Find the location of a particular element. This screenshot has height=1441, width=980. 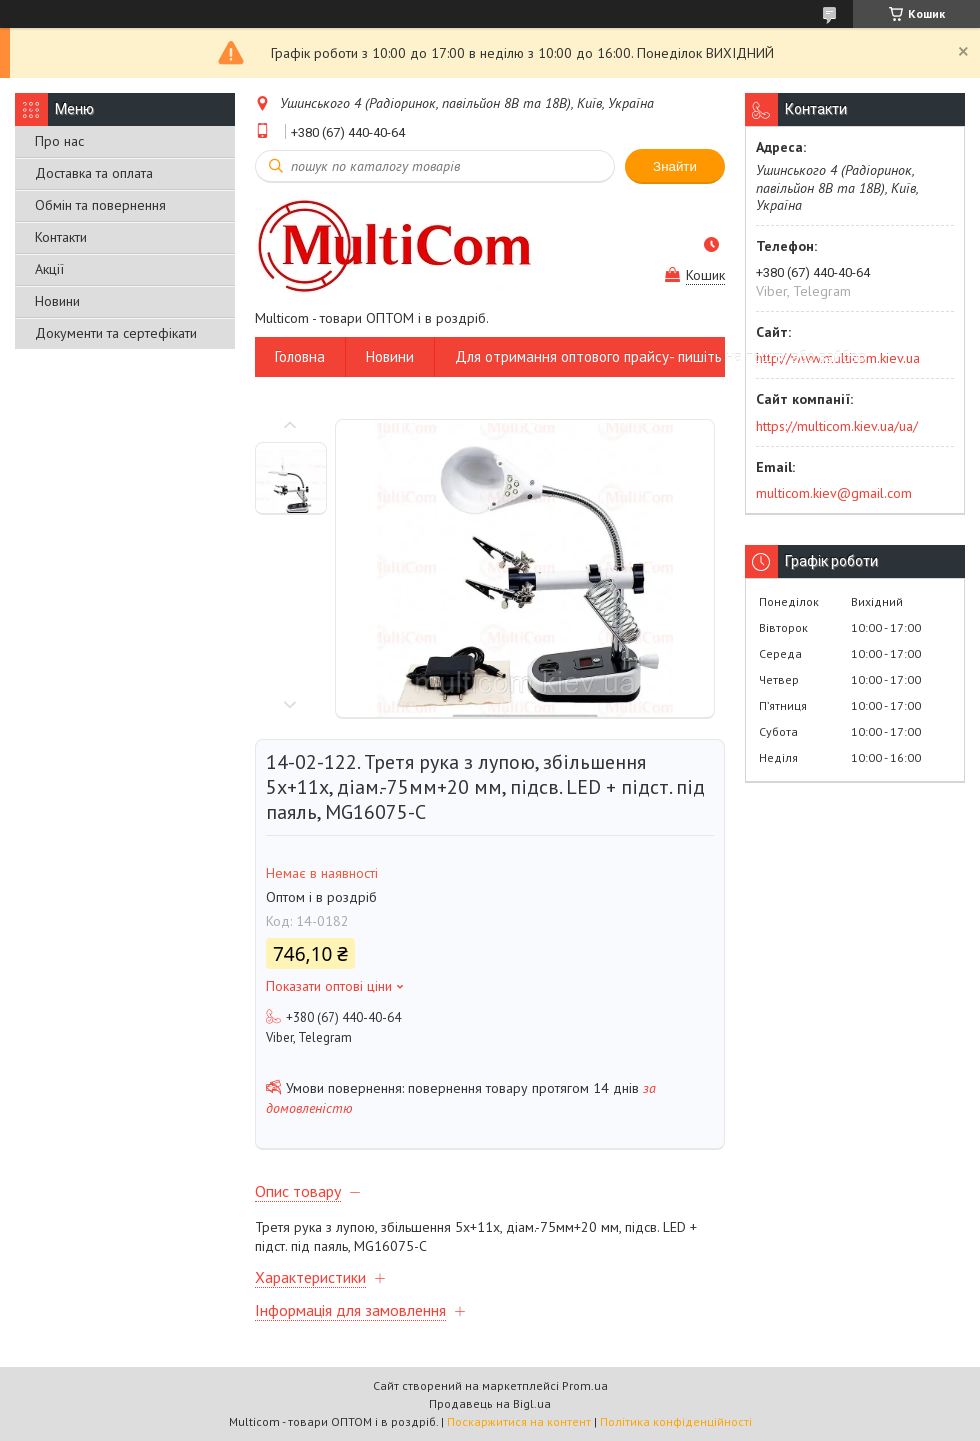

Продавець на Bigl.ua is located at coordinates (490, 1403).